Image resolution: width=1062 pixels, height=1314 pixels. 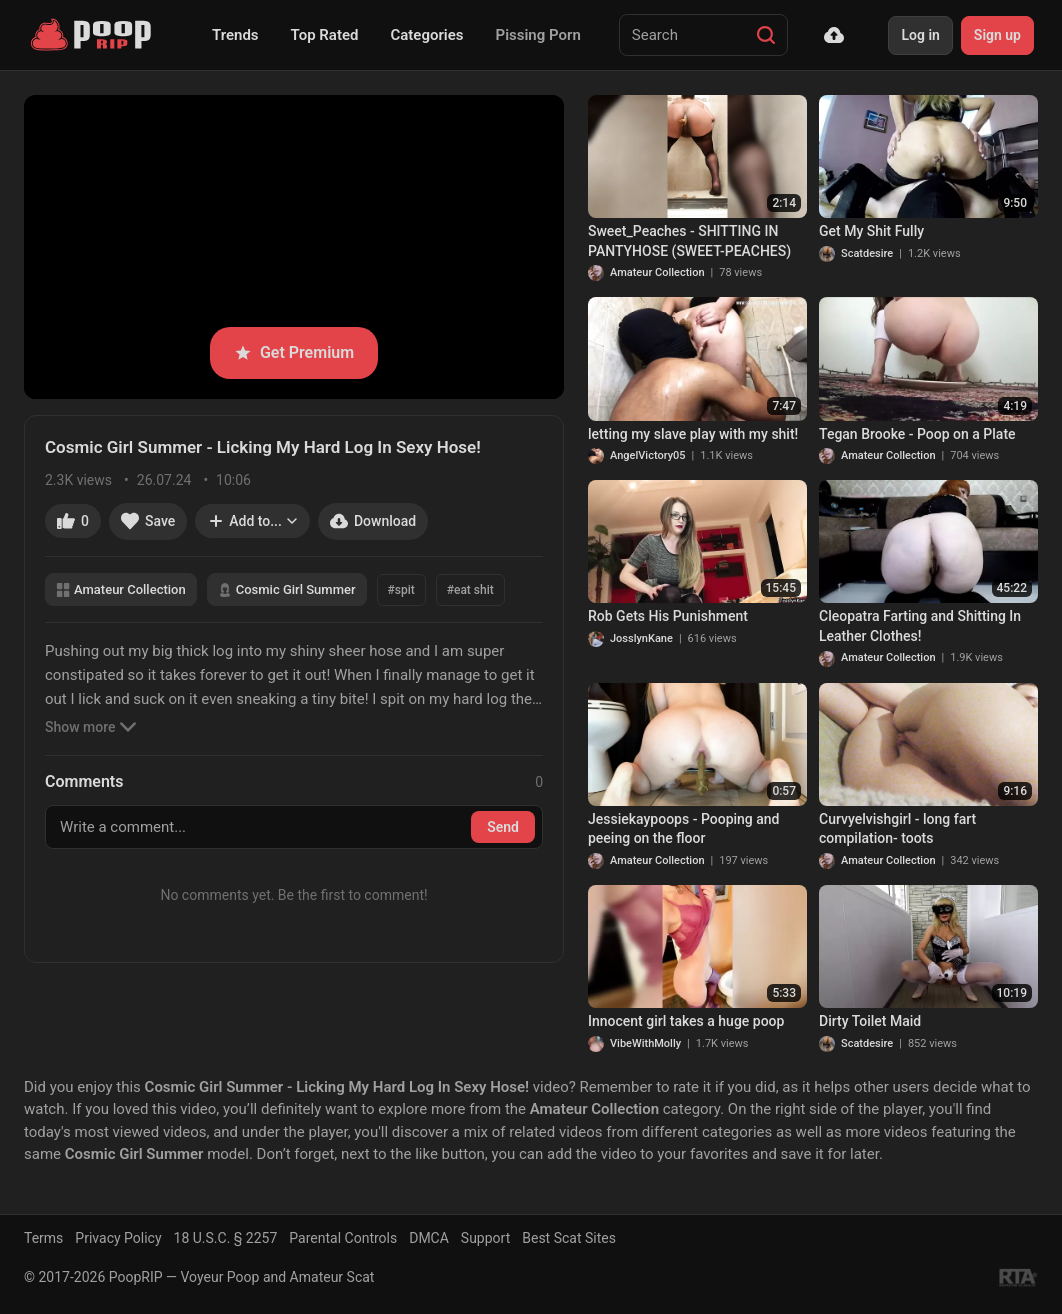 What do you see at coordinates (287, 589) in the screenshot?
I see `Cosmic Girl Summer` at bounding box center [287, 589].